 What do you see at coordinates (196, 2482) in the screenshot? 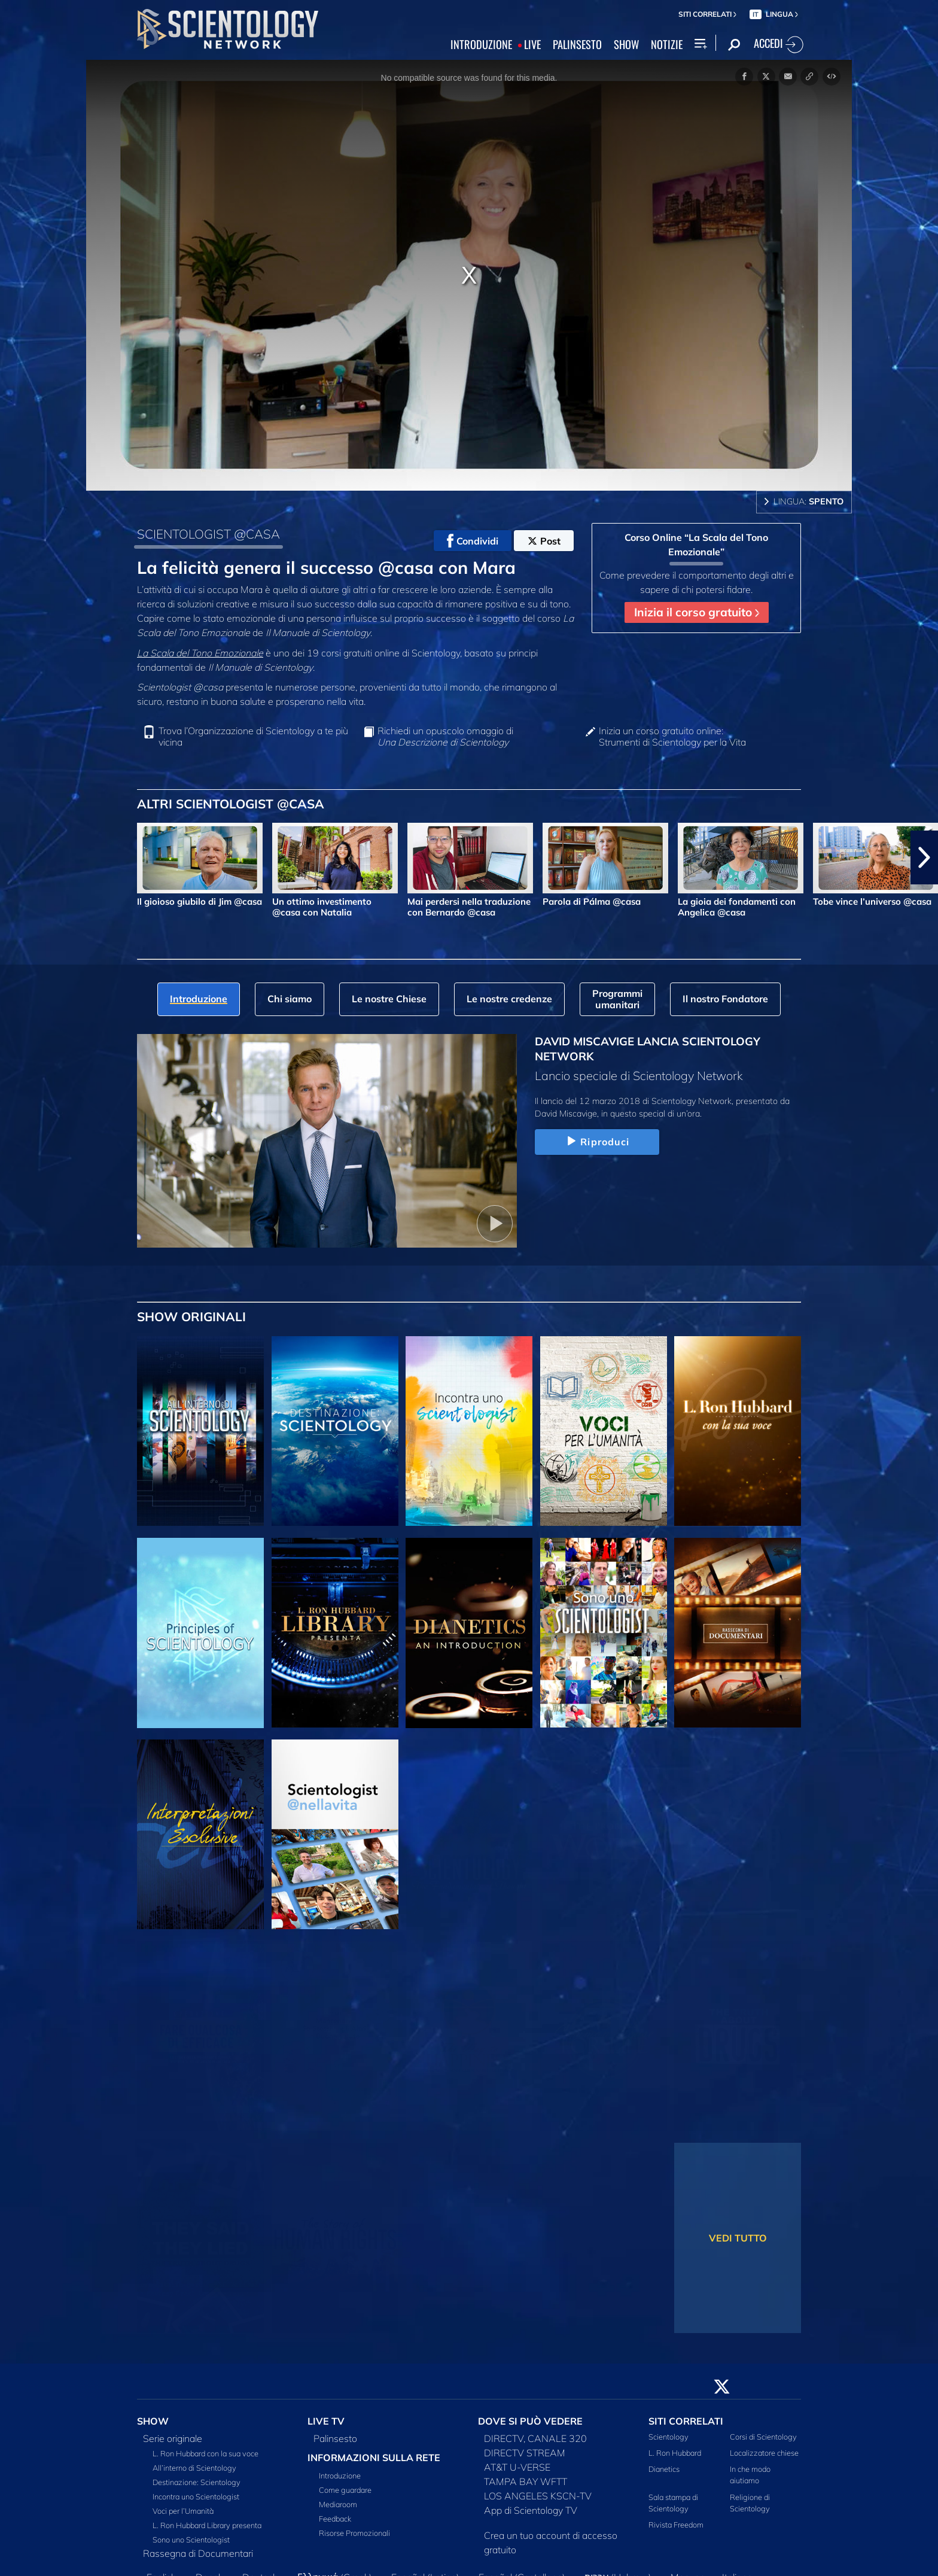
I see `Destinazione: Scientology` at bounding box center [196, 2482].